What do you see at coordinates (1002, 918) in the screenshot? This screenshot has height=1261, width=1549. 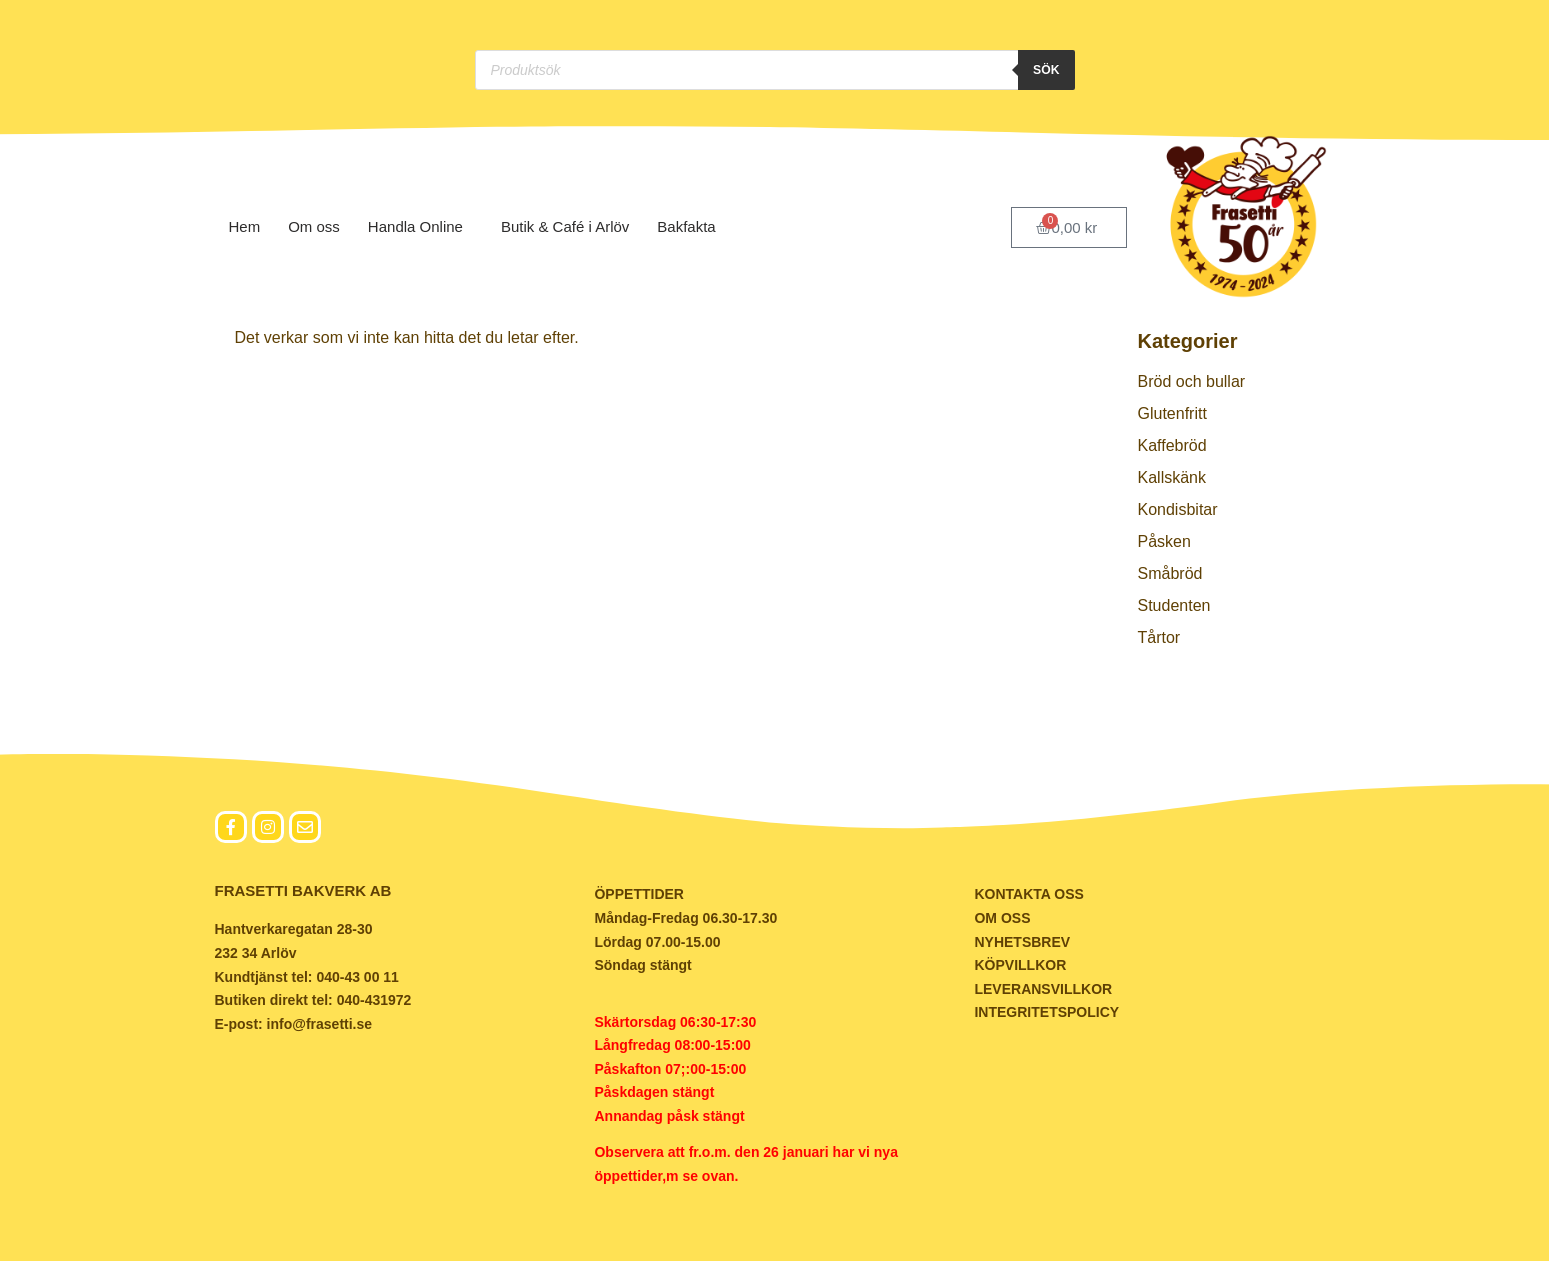 I see `OM OSS` at bounding box center [1002, 918].